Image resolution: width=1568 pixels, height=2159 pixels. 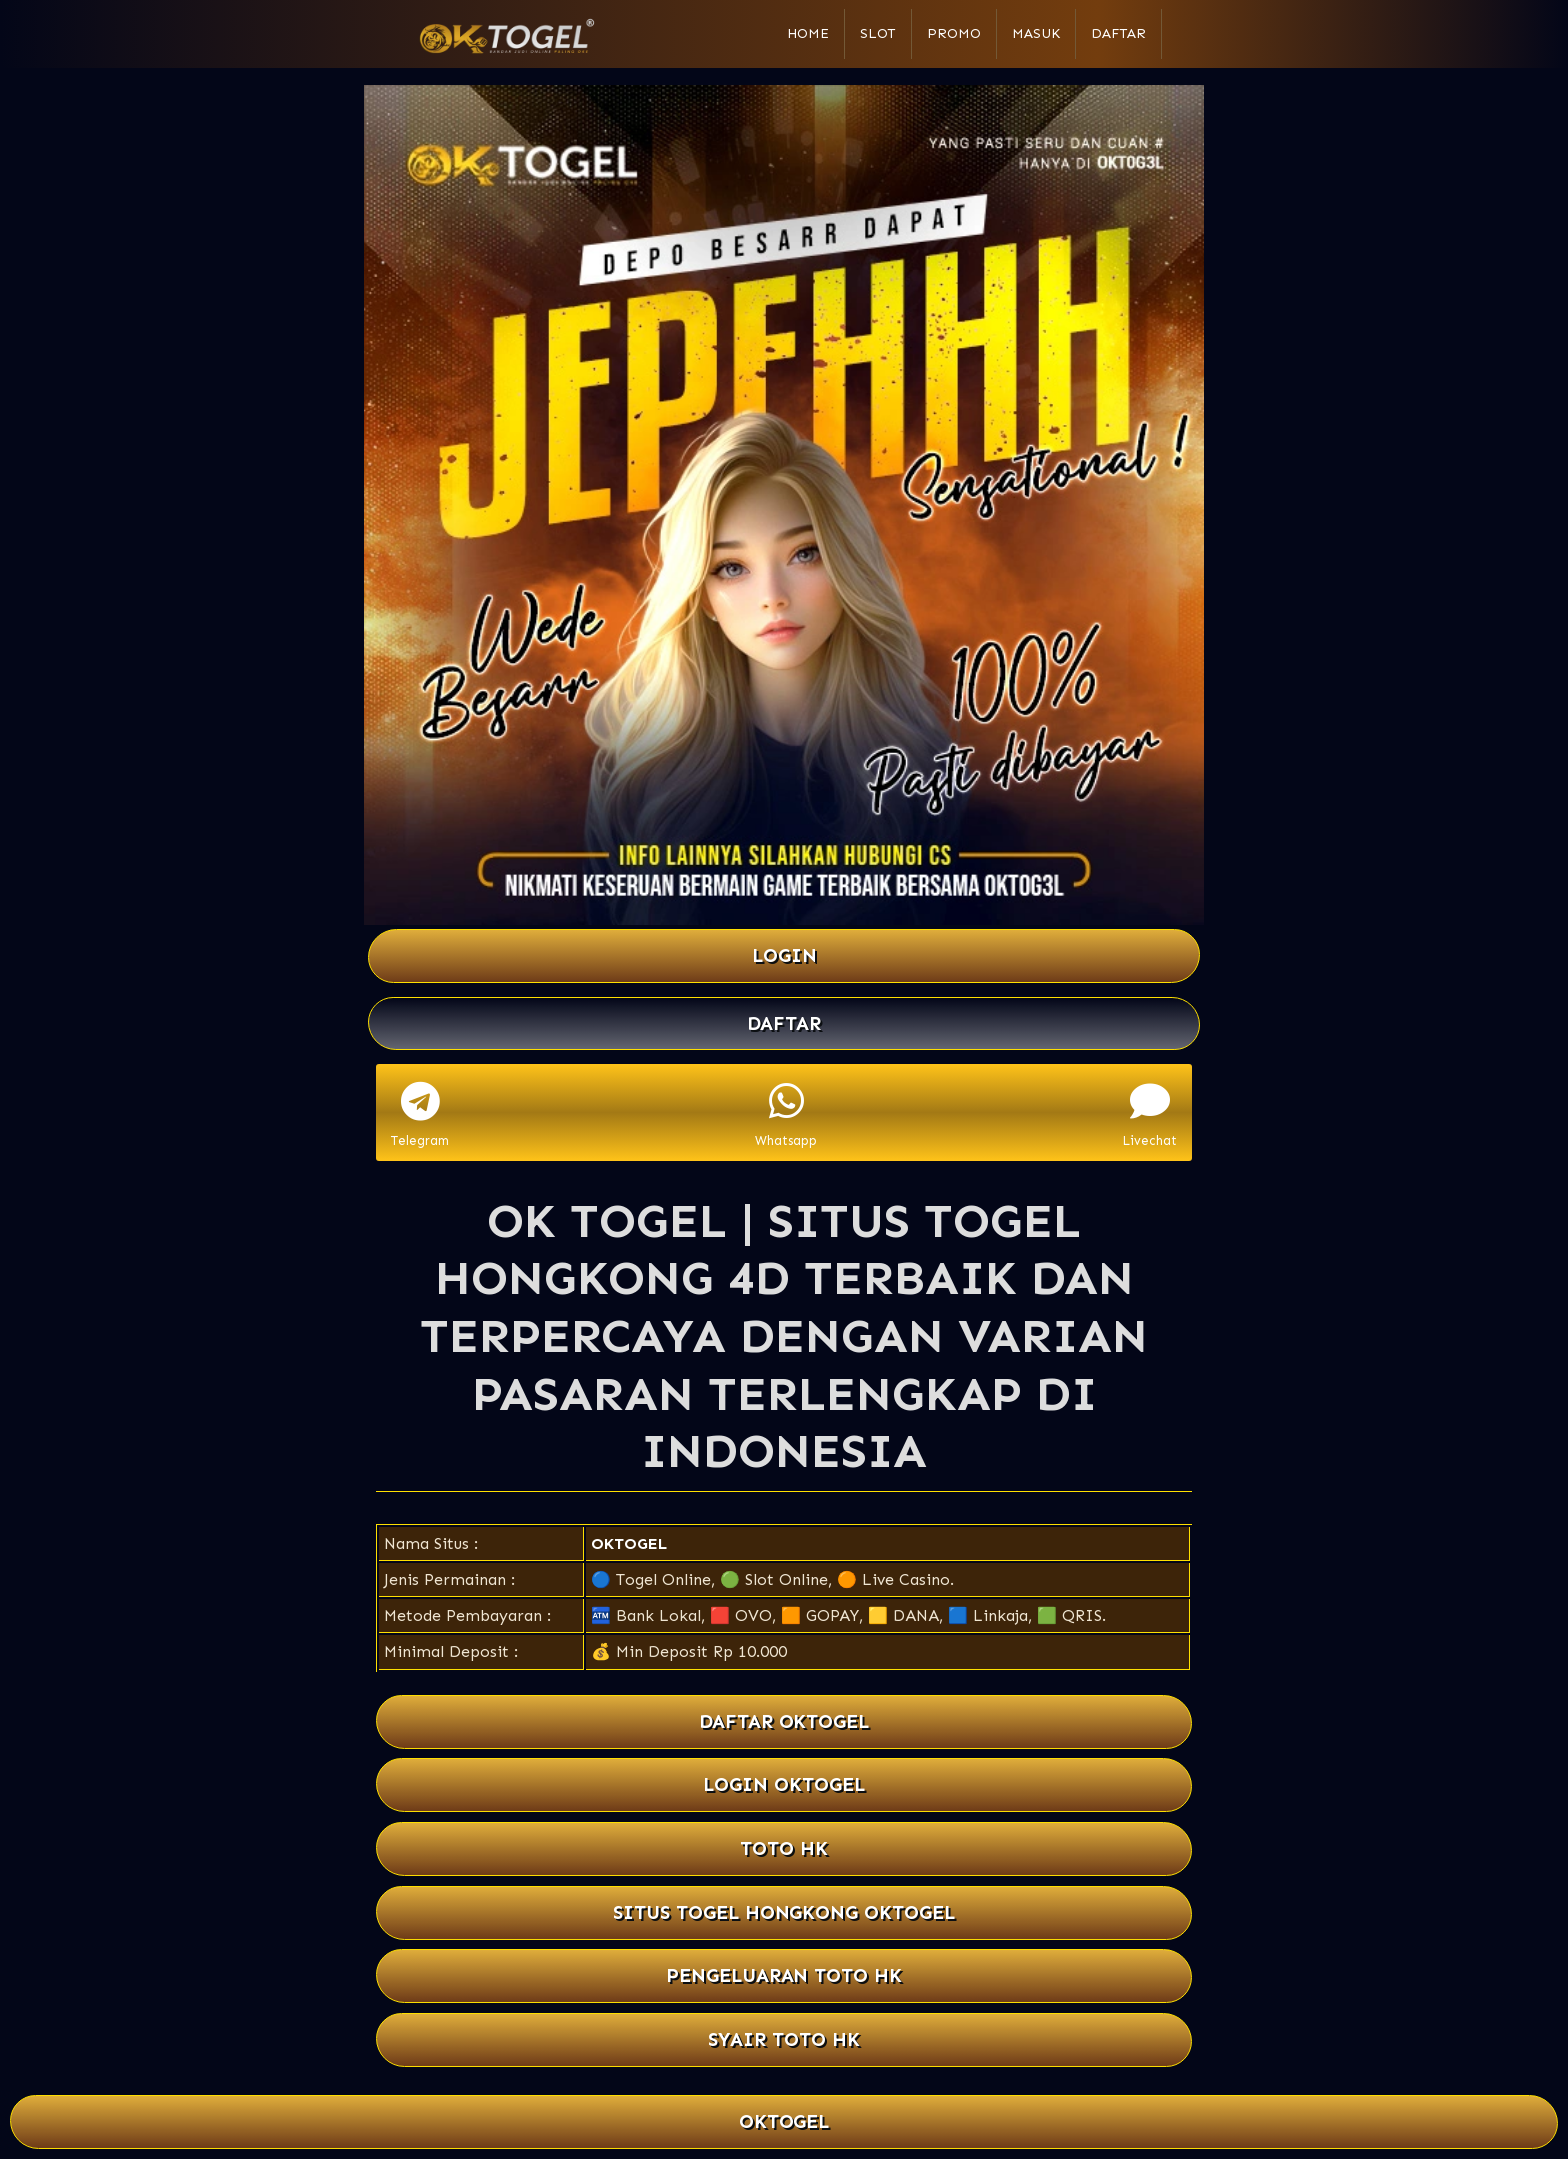 I want to click on SITUS TOGEL HONGKONG OKTOGEL, so click(x=784, y=1912).